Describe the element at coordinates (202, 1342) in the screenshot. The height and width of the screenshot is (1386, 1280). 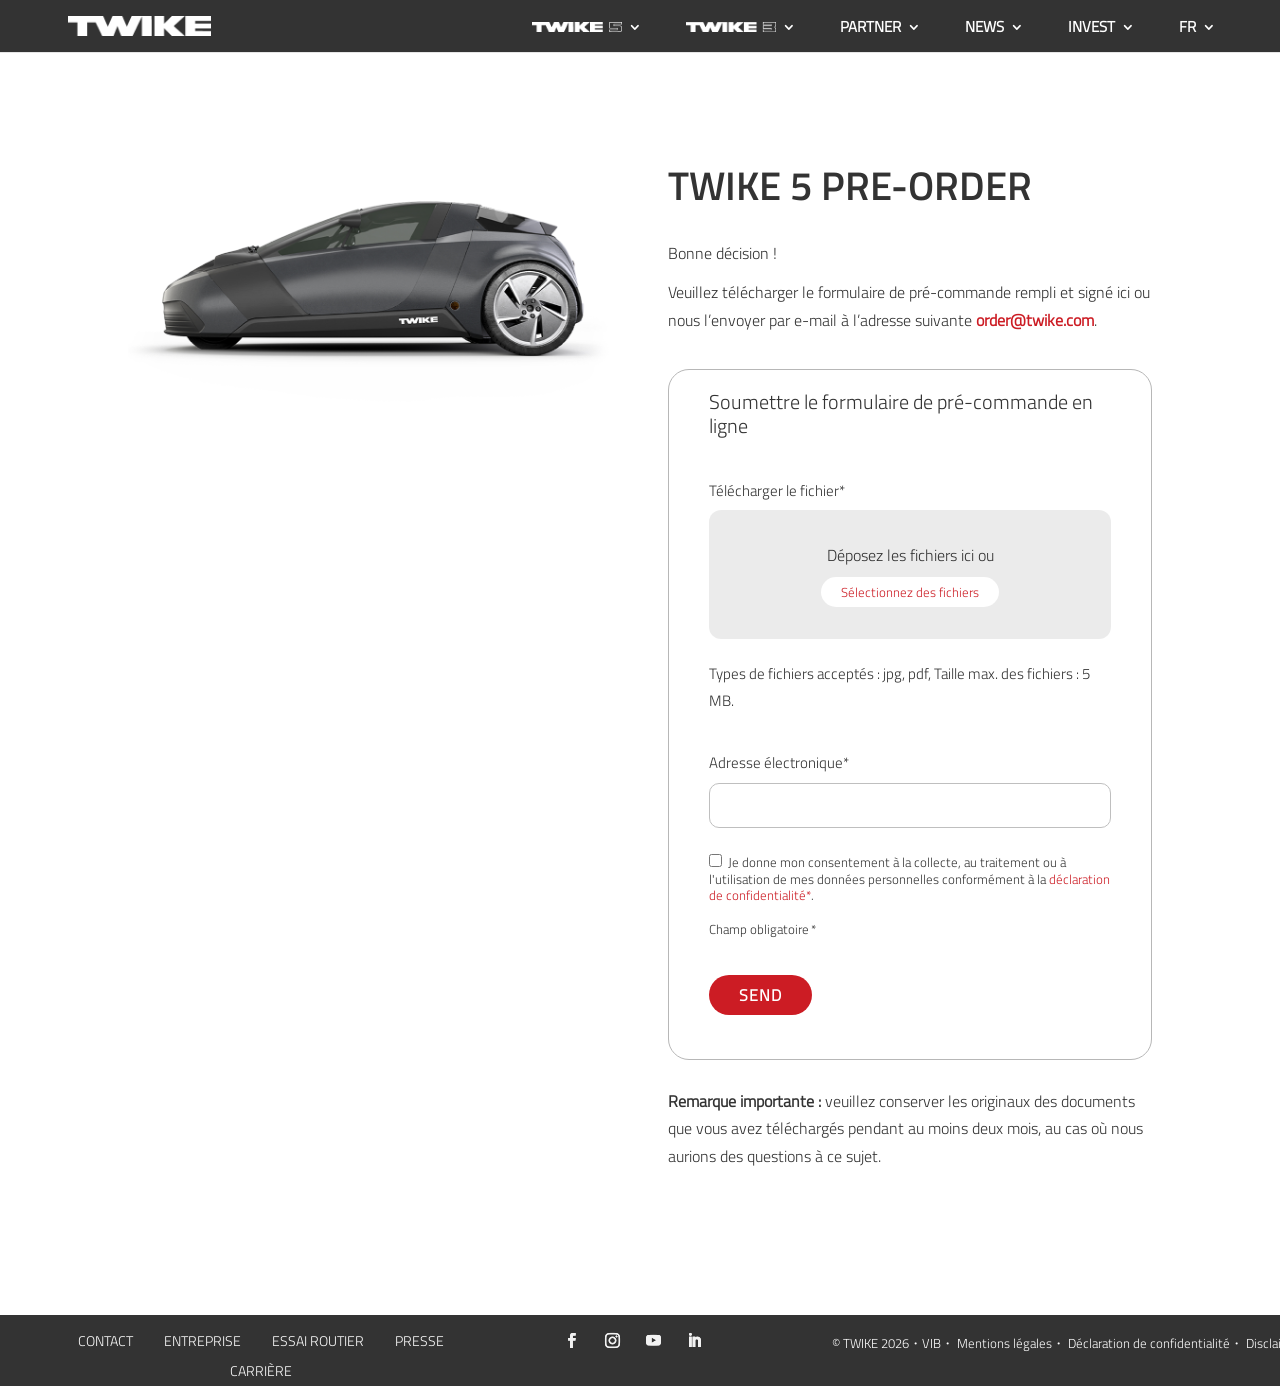
I see `ENTREPRISE` at that location.